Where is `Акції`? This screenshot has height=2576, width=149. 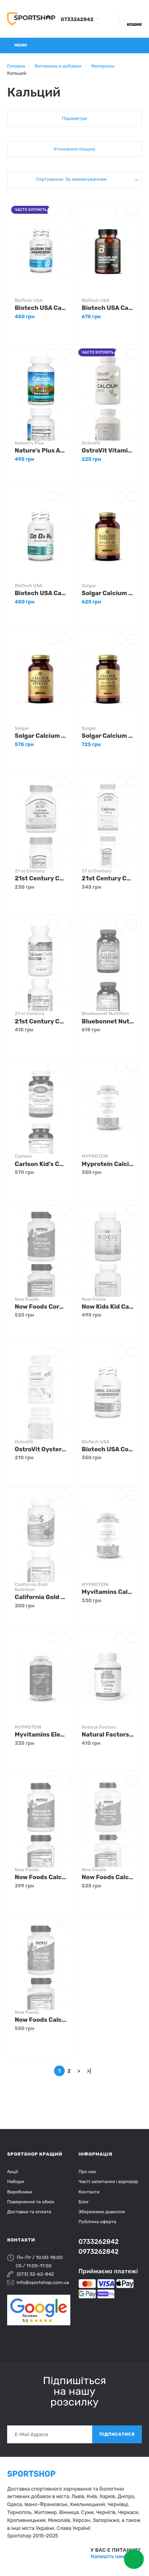 Акції is located at coordinates (12, 2171).